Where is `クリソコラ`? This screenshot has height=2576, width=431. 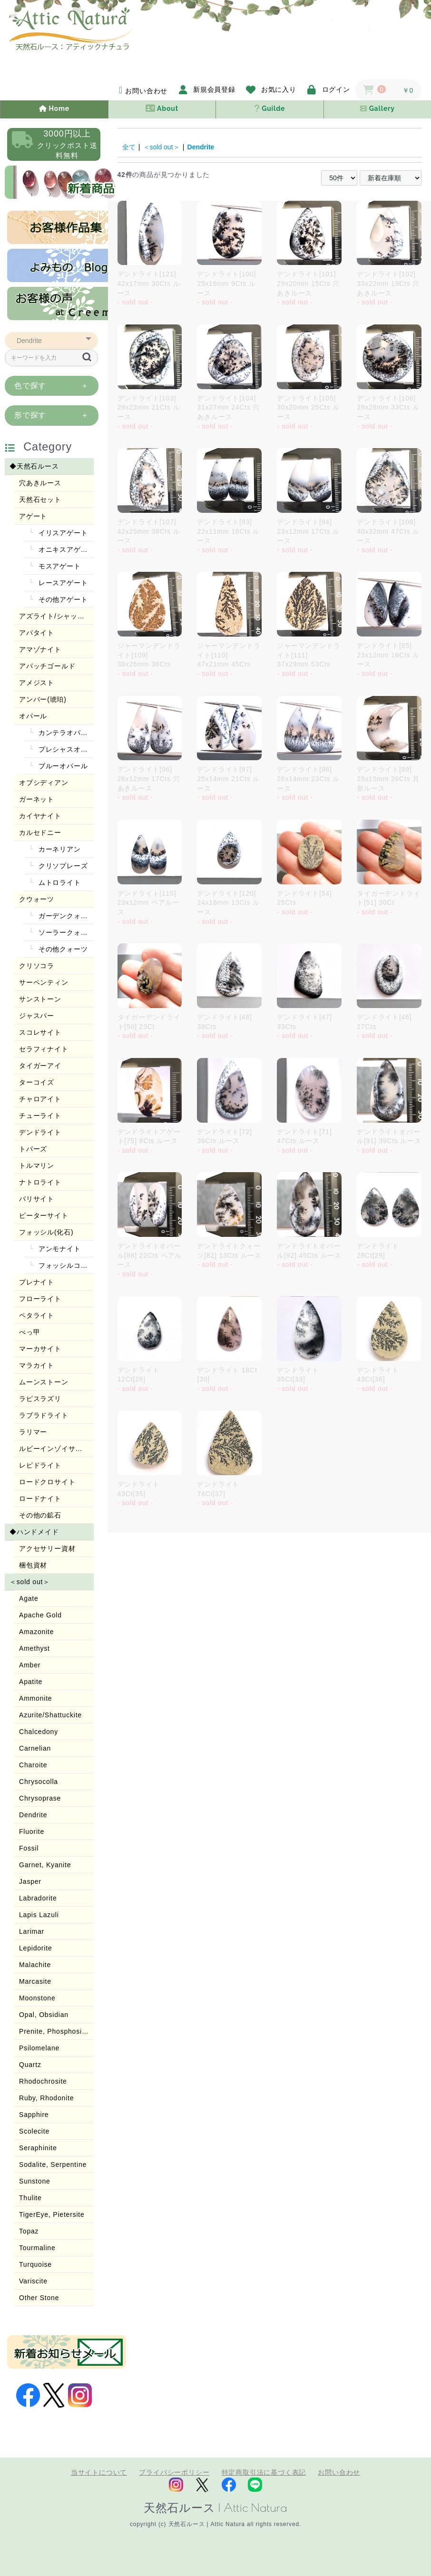
クリソコラ is located at coordinates (36, 966).